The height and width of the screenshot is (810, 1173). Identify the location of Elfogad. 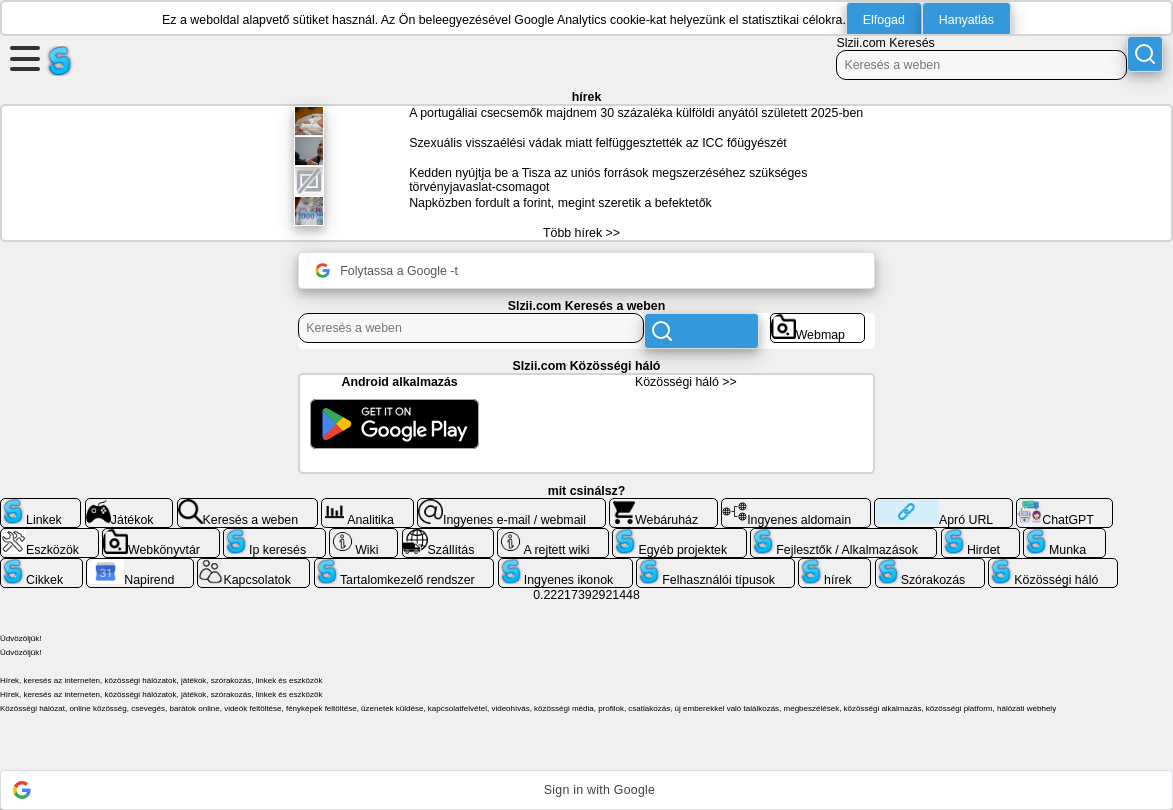
(884, 20).